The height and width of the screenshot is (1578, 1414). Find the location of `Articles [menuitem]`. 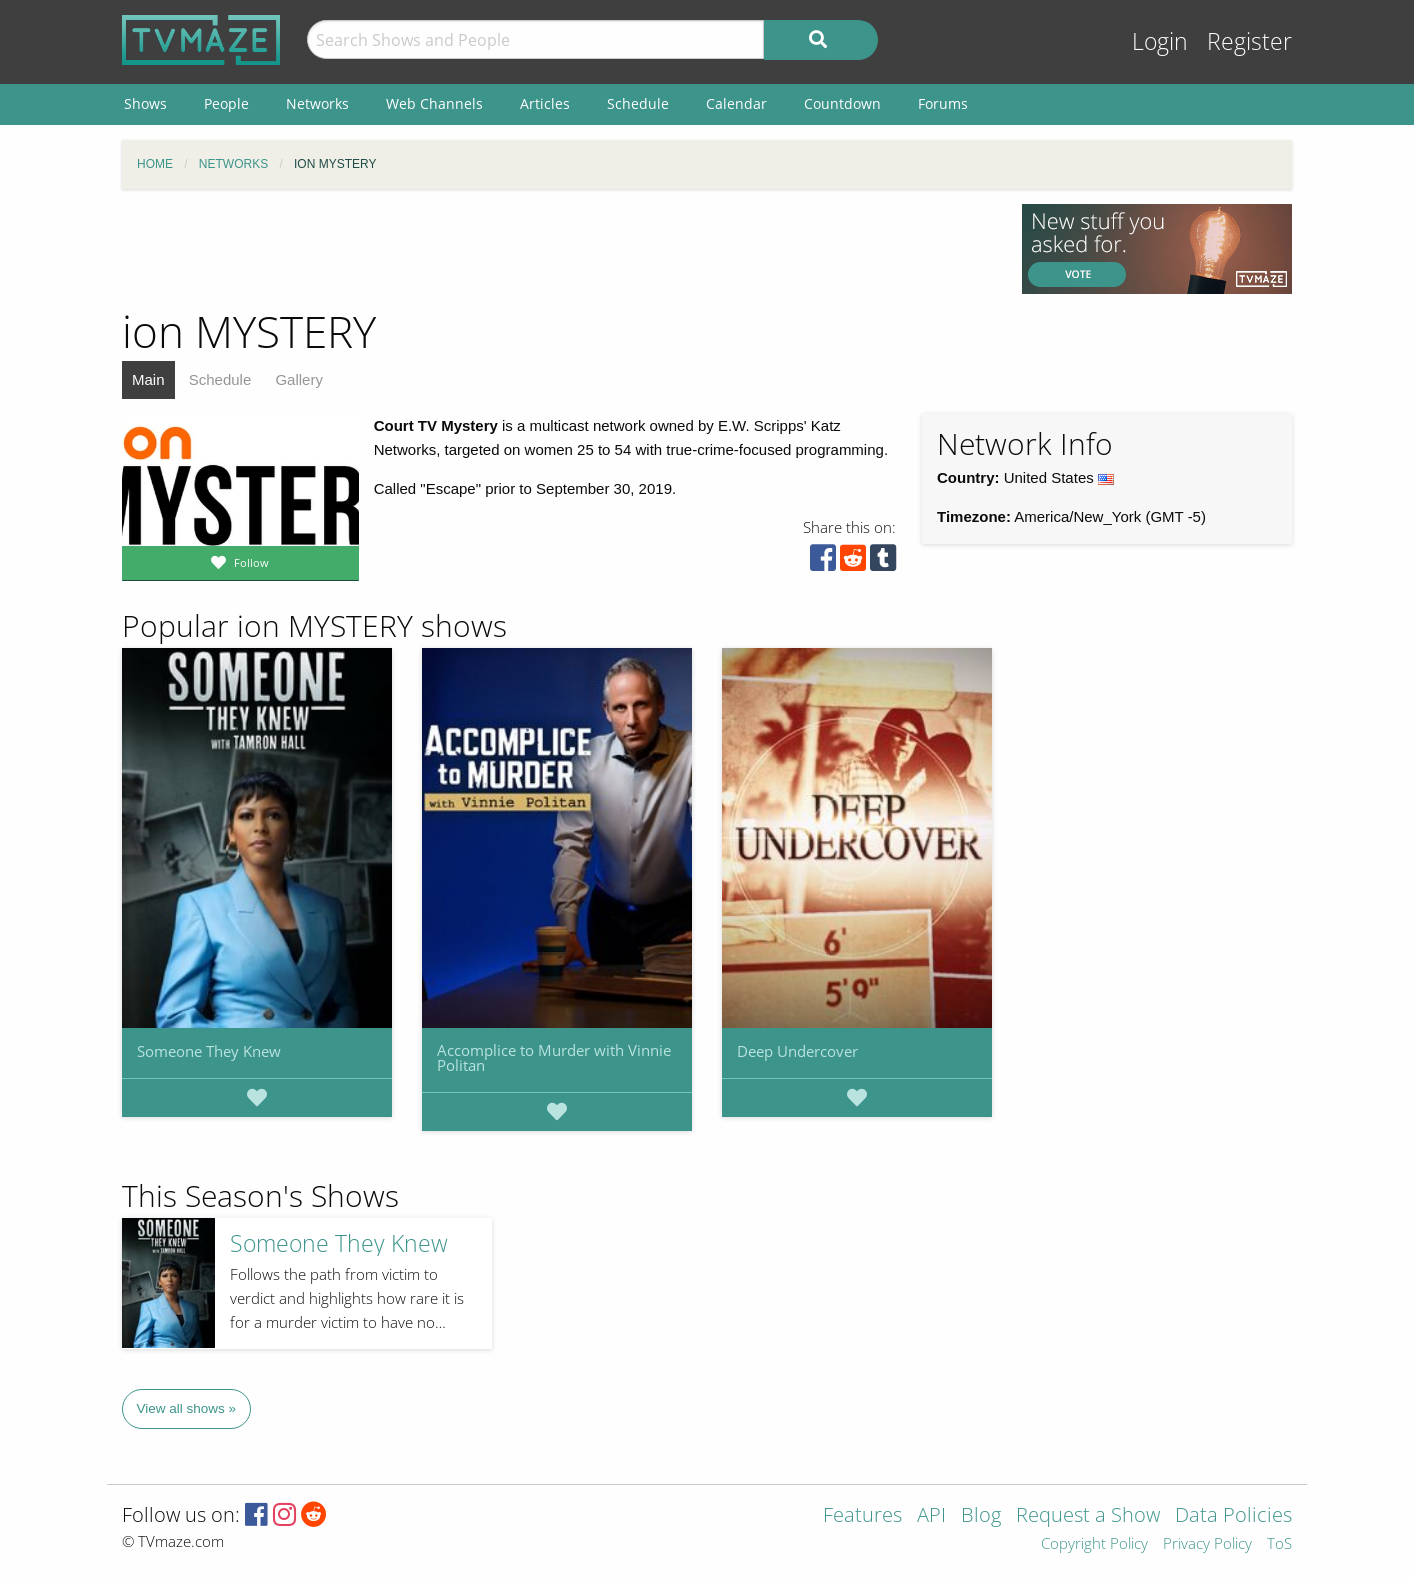

Articles [menuitem] is located at coordinates (545, 103).